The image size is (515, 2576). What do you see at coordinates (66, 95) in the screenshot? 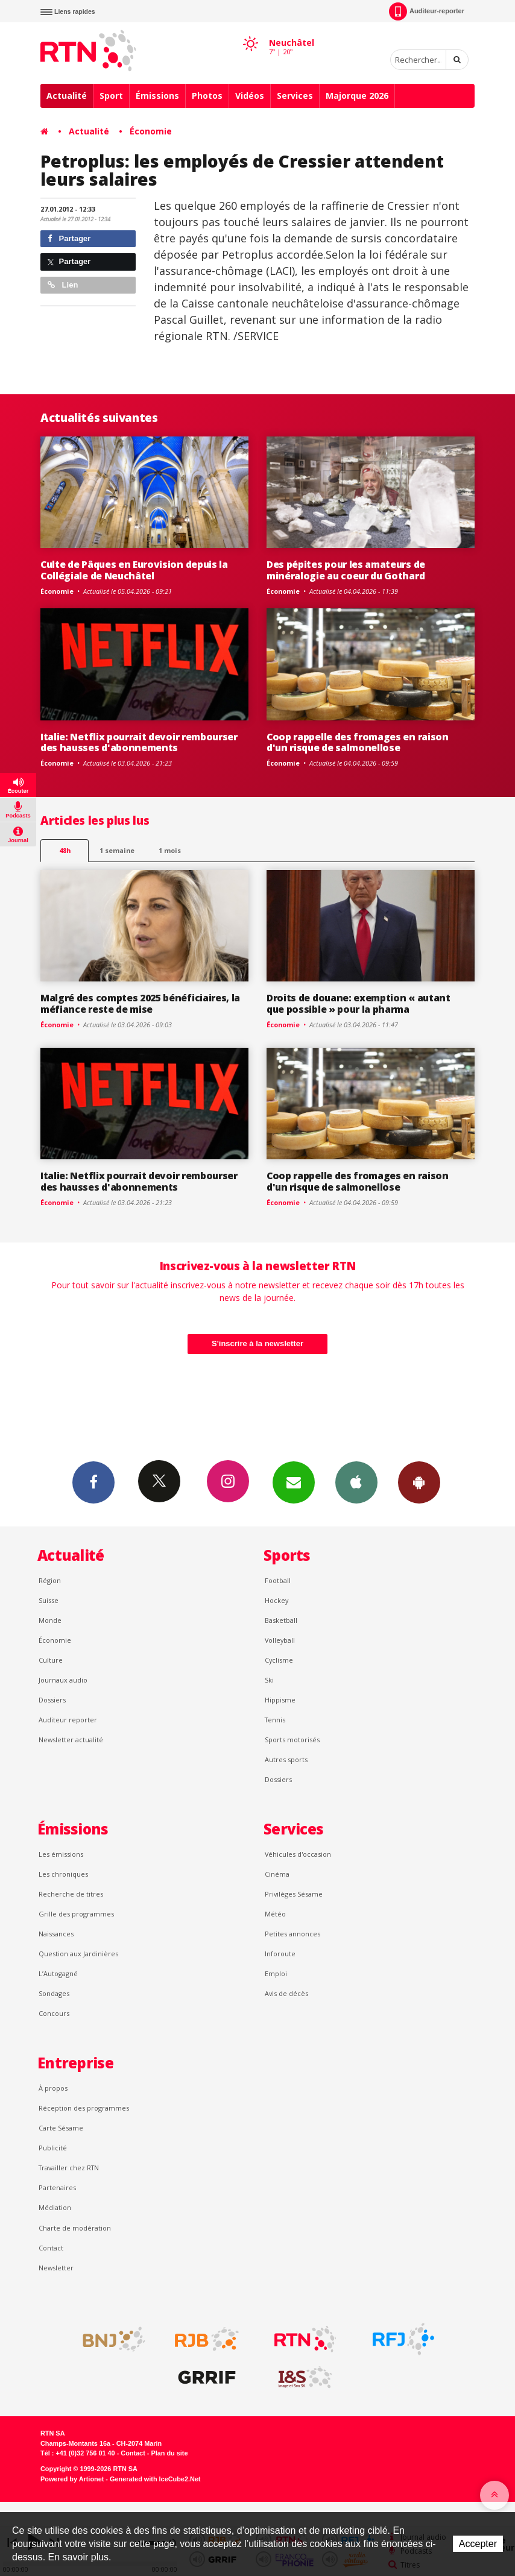
I see `Actualité` at bounding box center [66, 95].